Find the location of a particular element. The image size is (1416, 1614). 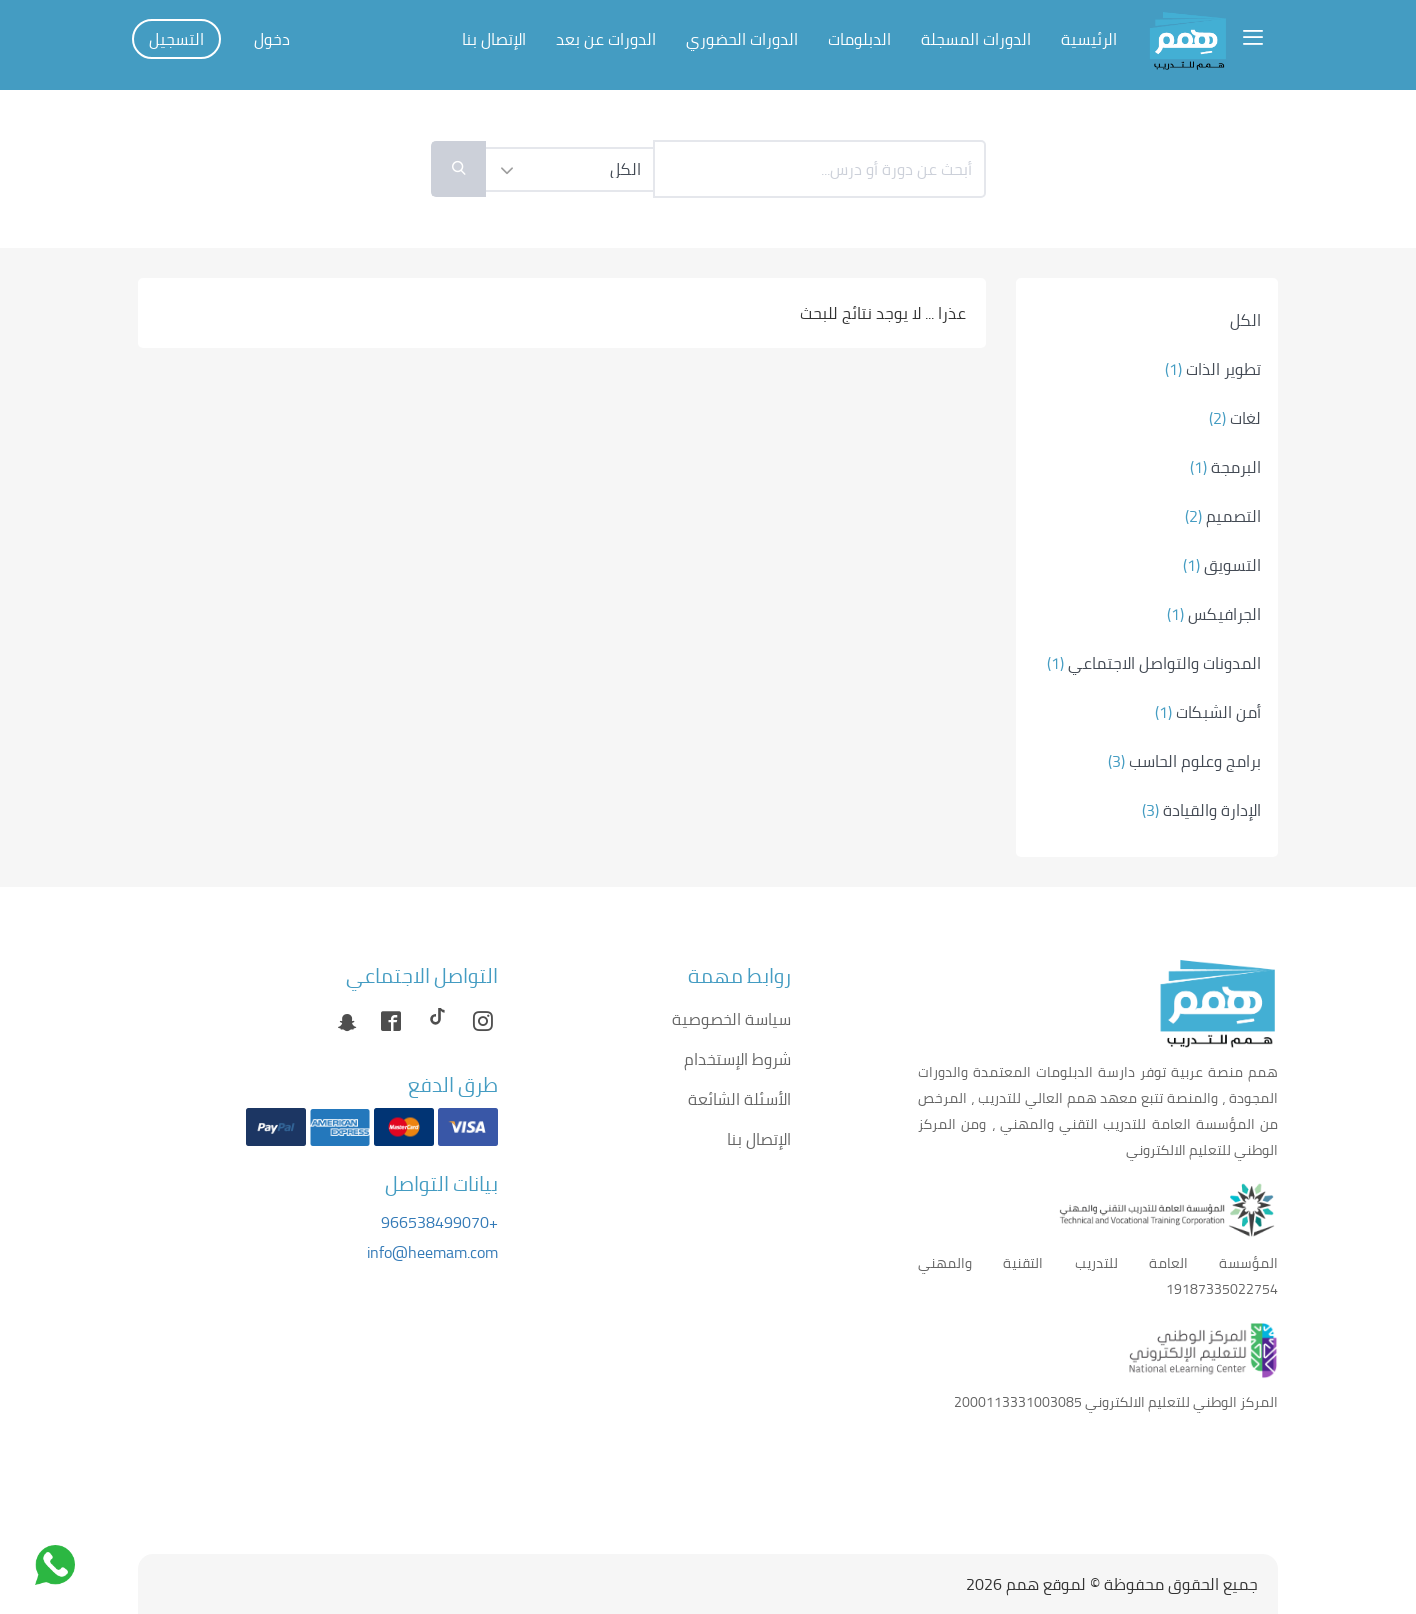

الإدارة والقيادة is located at coordinates (1201, 810).